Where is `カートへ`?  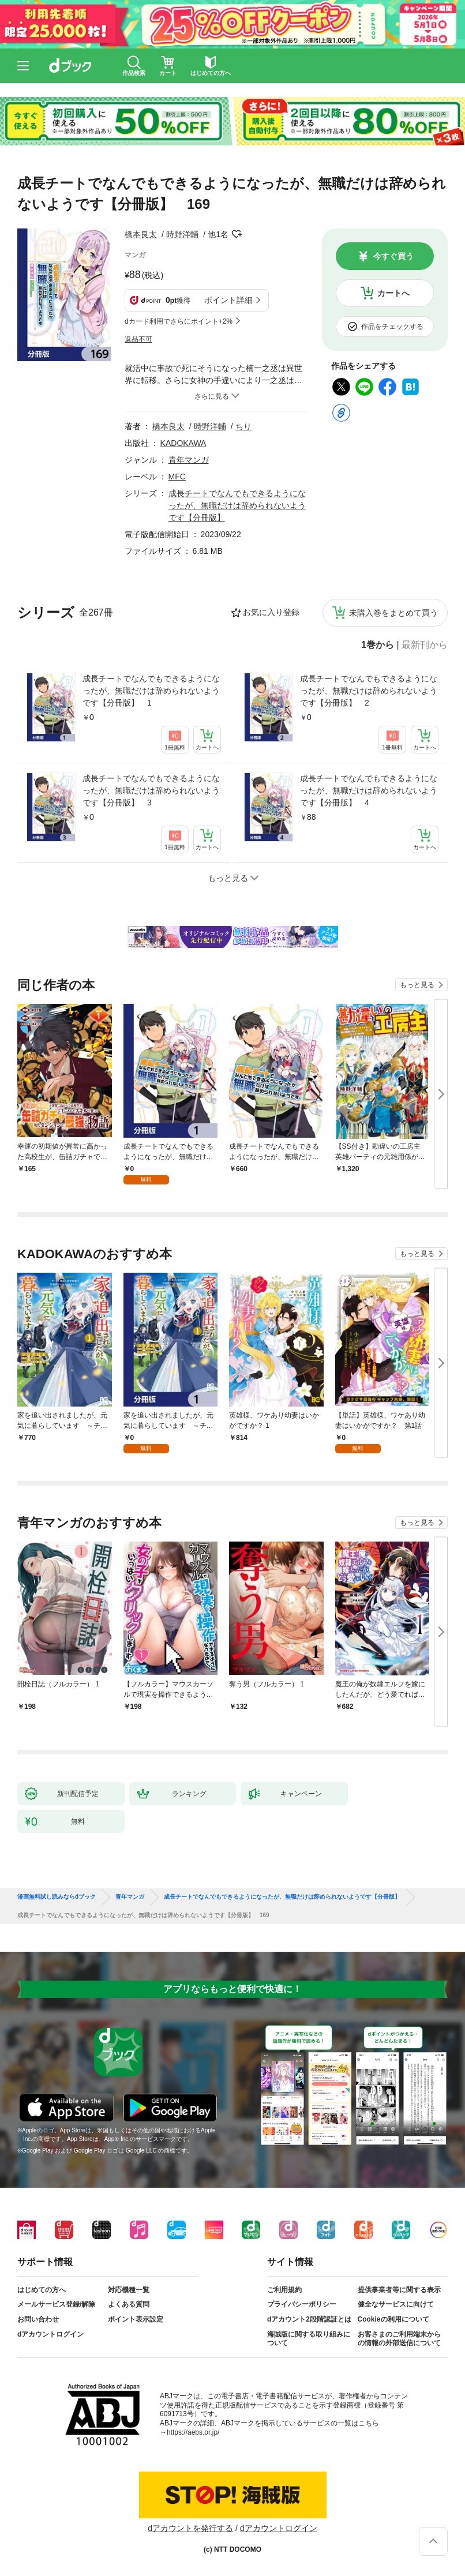 カートへ is located at coordinates (393, 293).